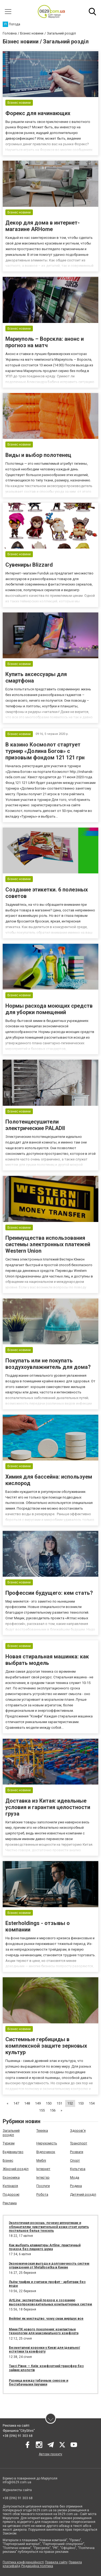  What do you see at coordinates (16, 2425) in the screenshot?
I see `Реклама на сайті` at bounding box center [16, 2425].